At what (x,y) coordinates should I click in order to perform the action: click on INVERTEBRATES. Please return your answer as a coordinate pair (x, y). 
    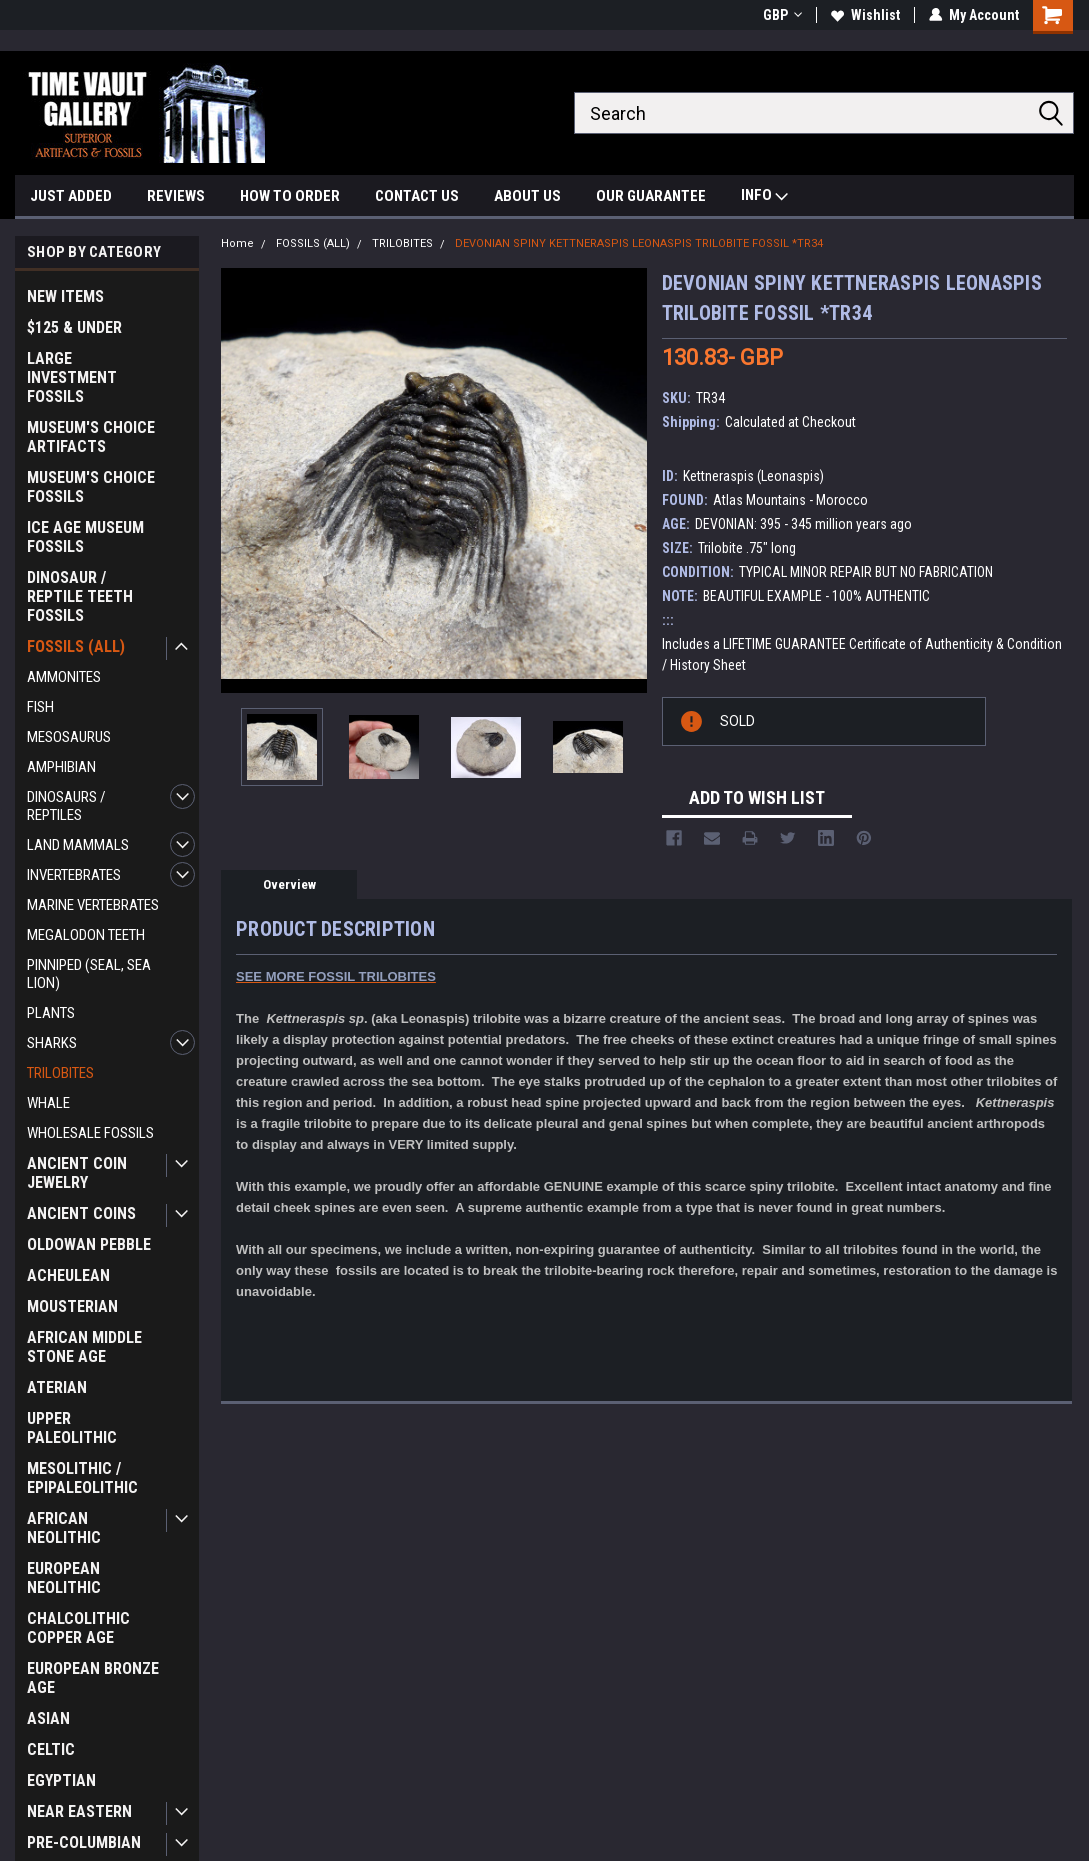
    Looking at the image, I should click on (74, 875).